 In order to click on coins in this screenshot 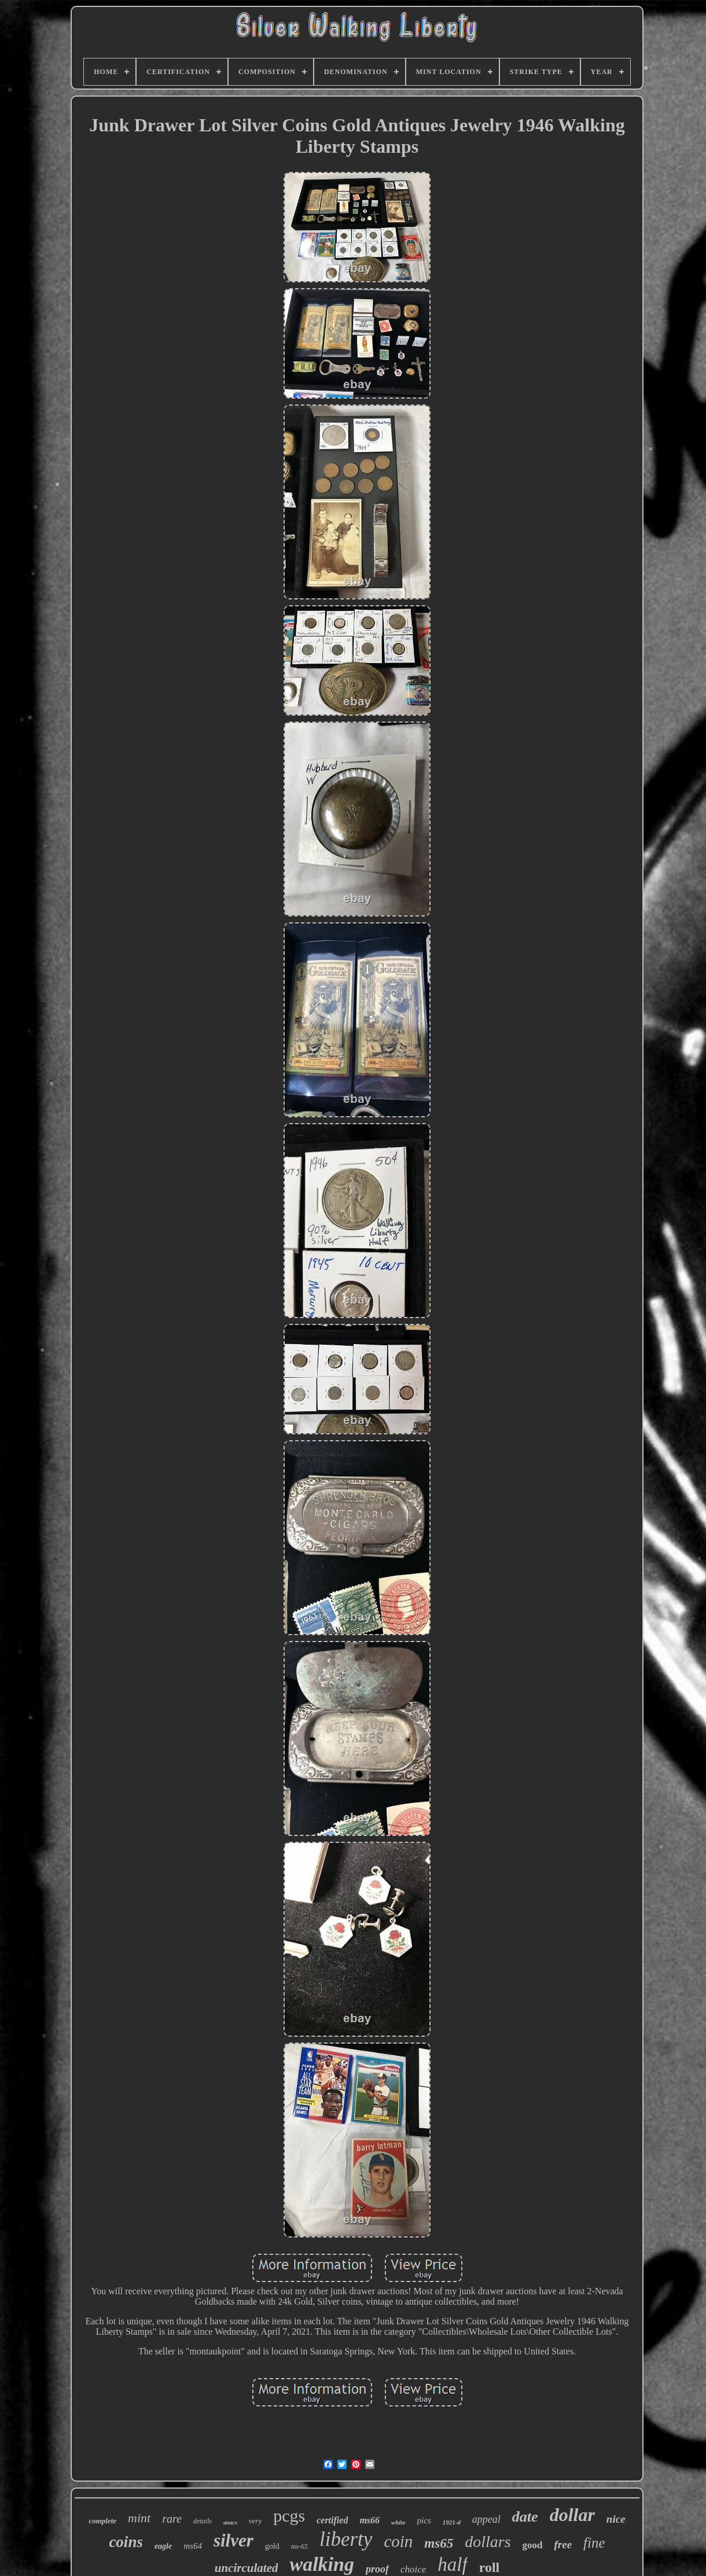, I will do `click(126, 2542)`.